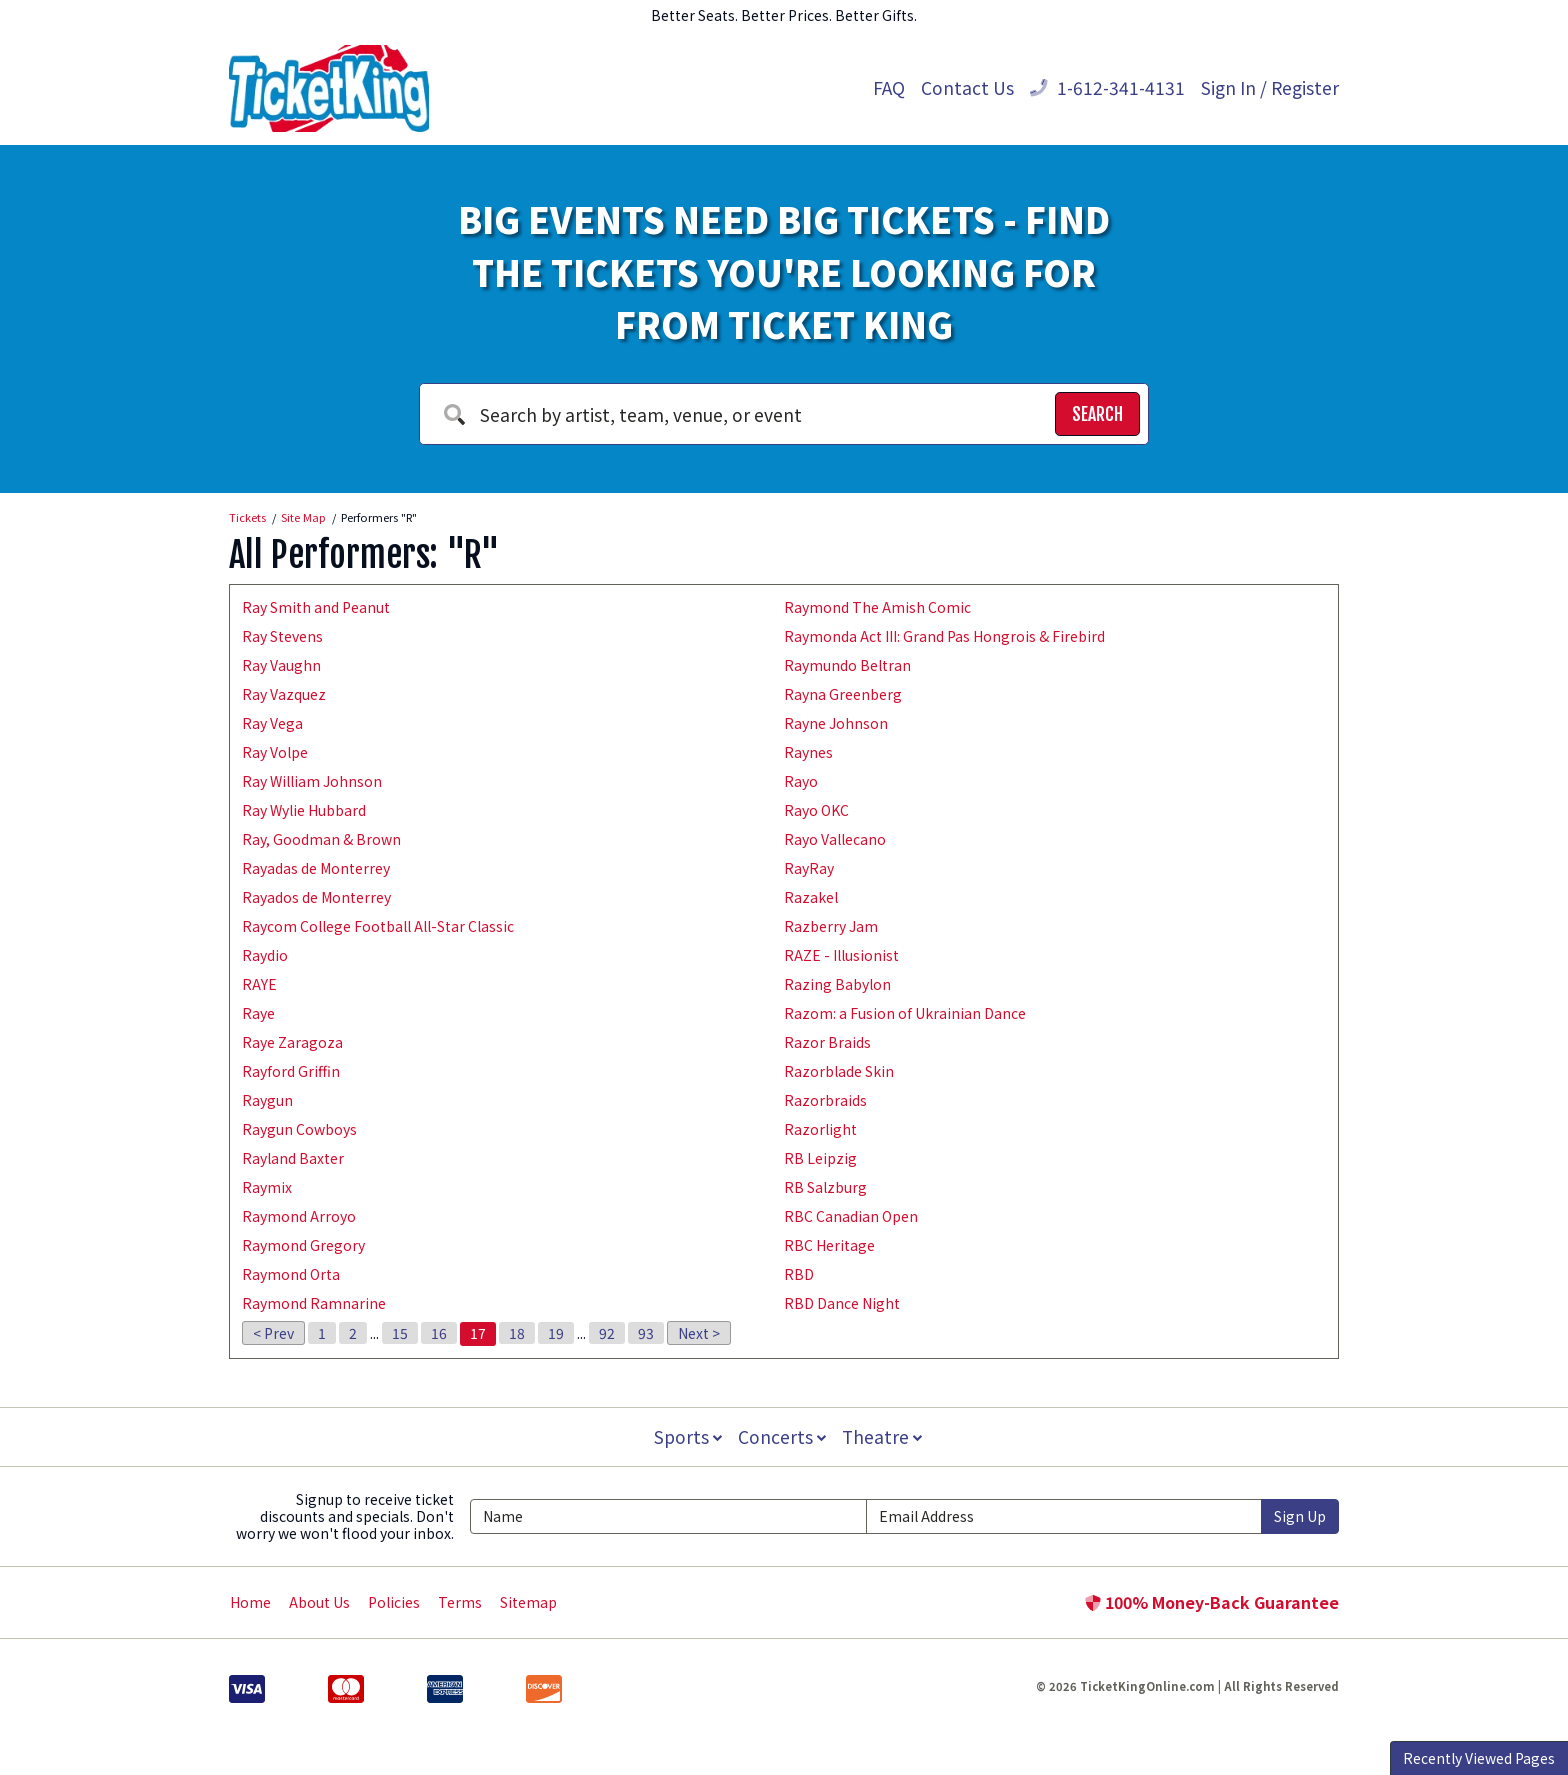 Image resolution: width=1568 pixels, height=1775 pixels. What do you see at coordinates (799, 1274) in the screenshot?
I see `RBD` at bounding box center [799, 1274].